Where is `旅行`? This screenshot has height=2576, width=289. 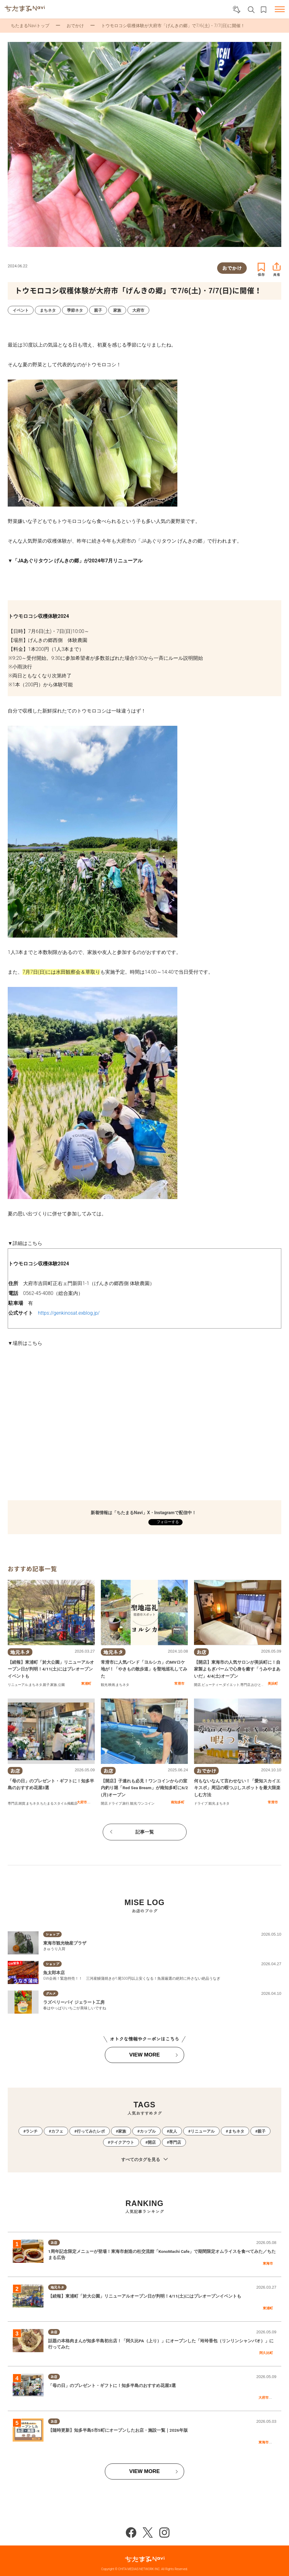 旅行 is located at coordinates (125, 1804).